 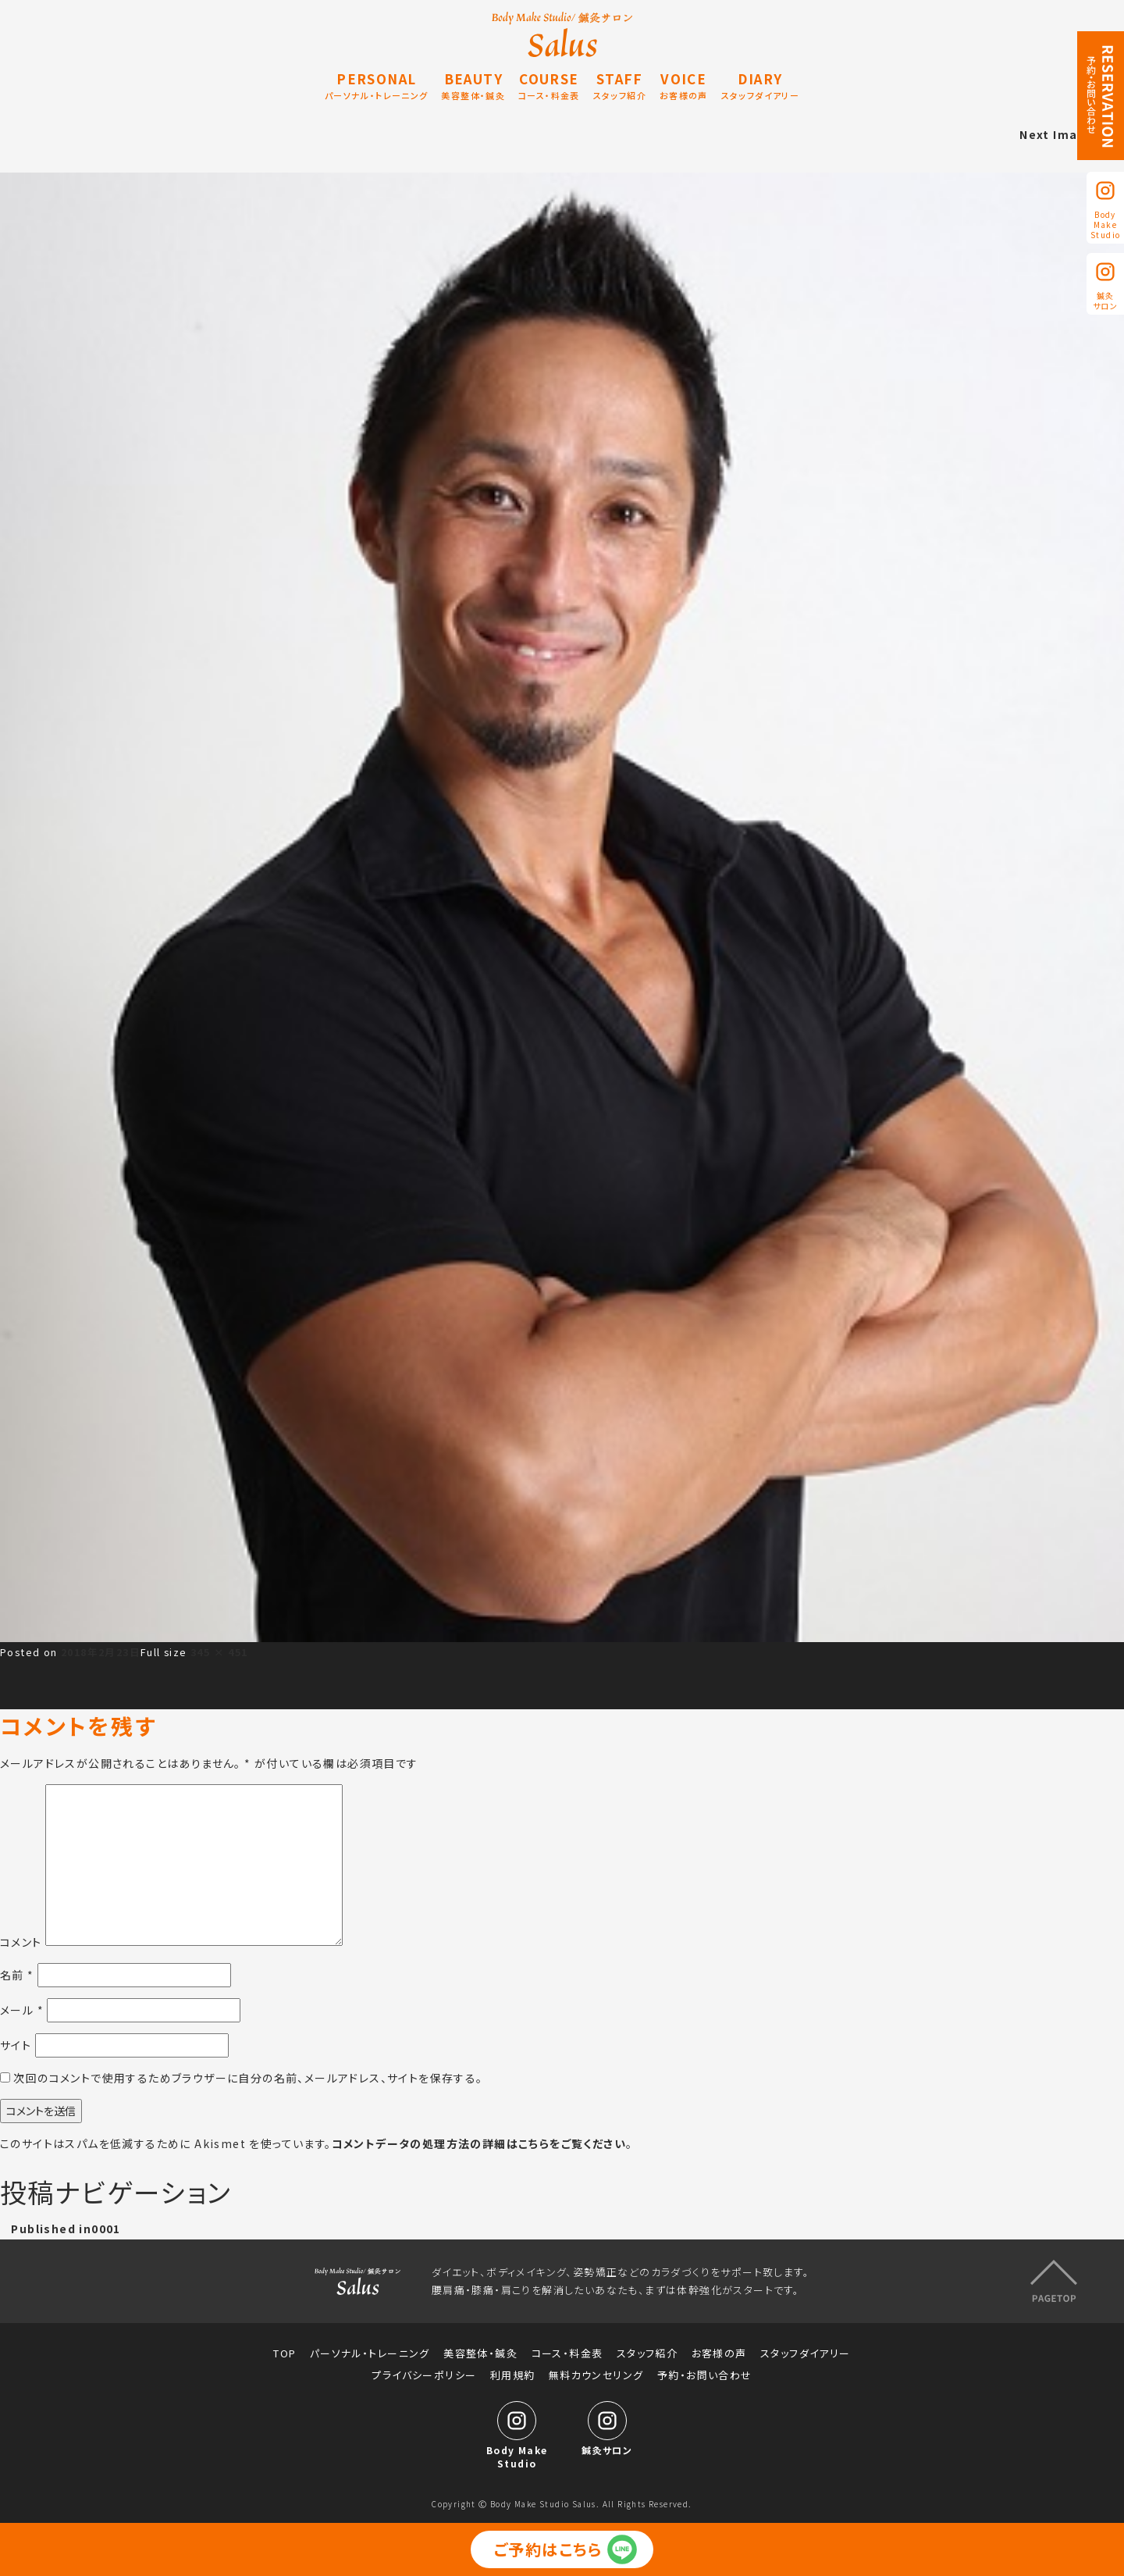 I want to click on 利用規約, so click(x=512, y=2375).